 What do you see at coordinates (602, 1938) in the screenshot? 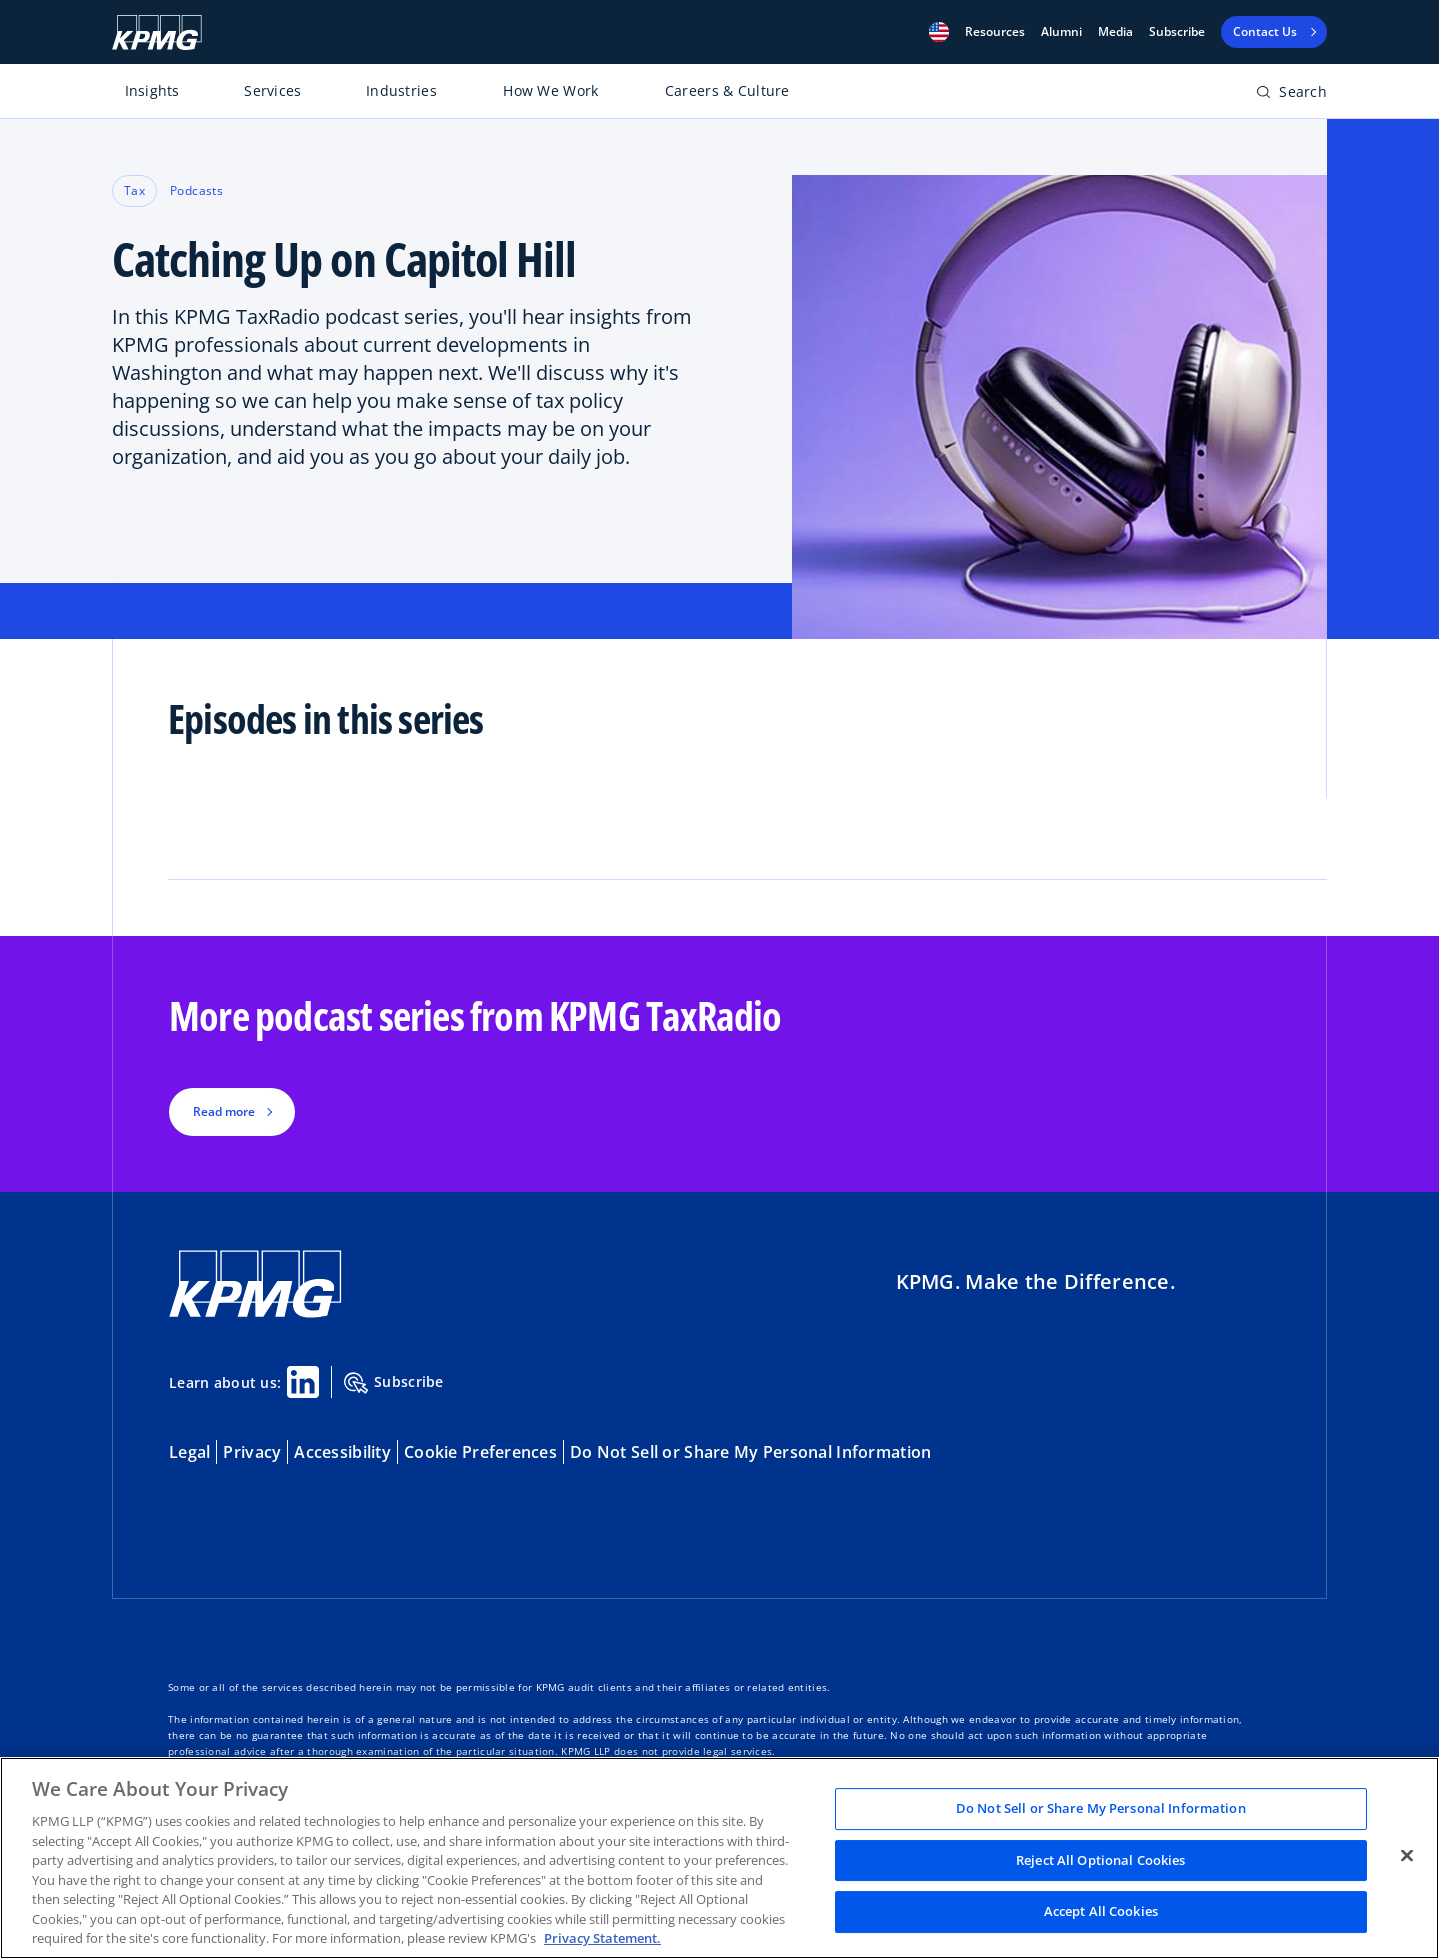
I see `Privacy Statement. [Legal Information, opens in a new tab]` at bounding box center [602, 1938].